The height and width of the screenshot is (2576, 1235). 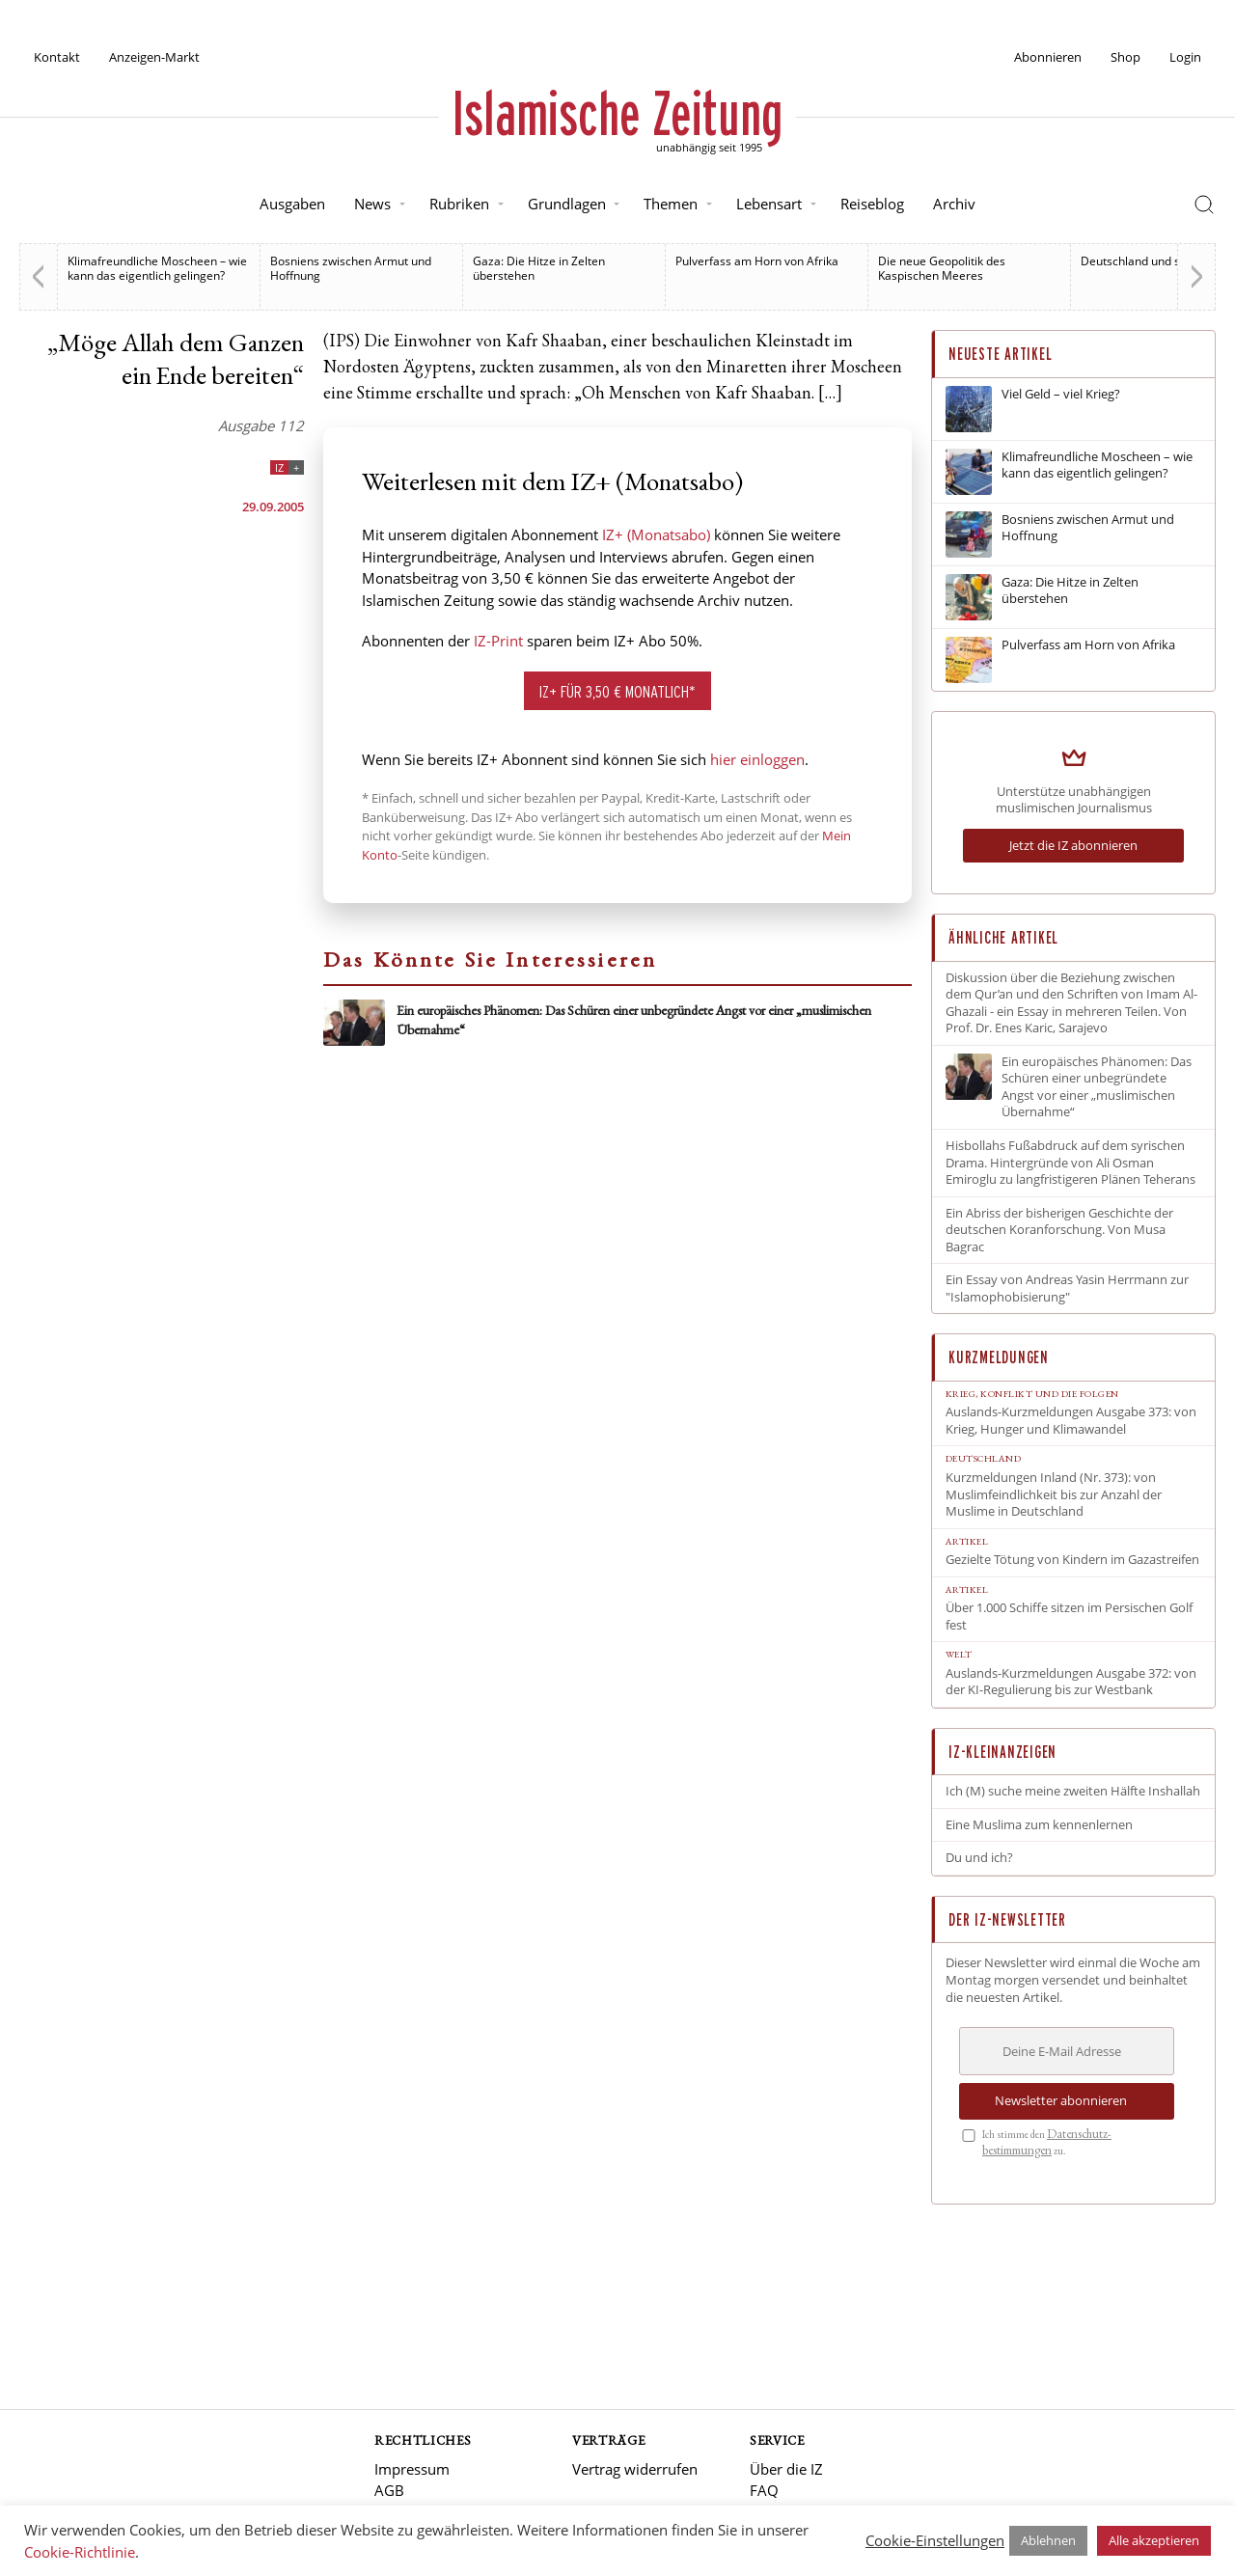 I want to click on Lebensart, so click(x=769, y=203).